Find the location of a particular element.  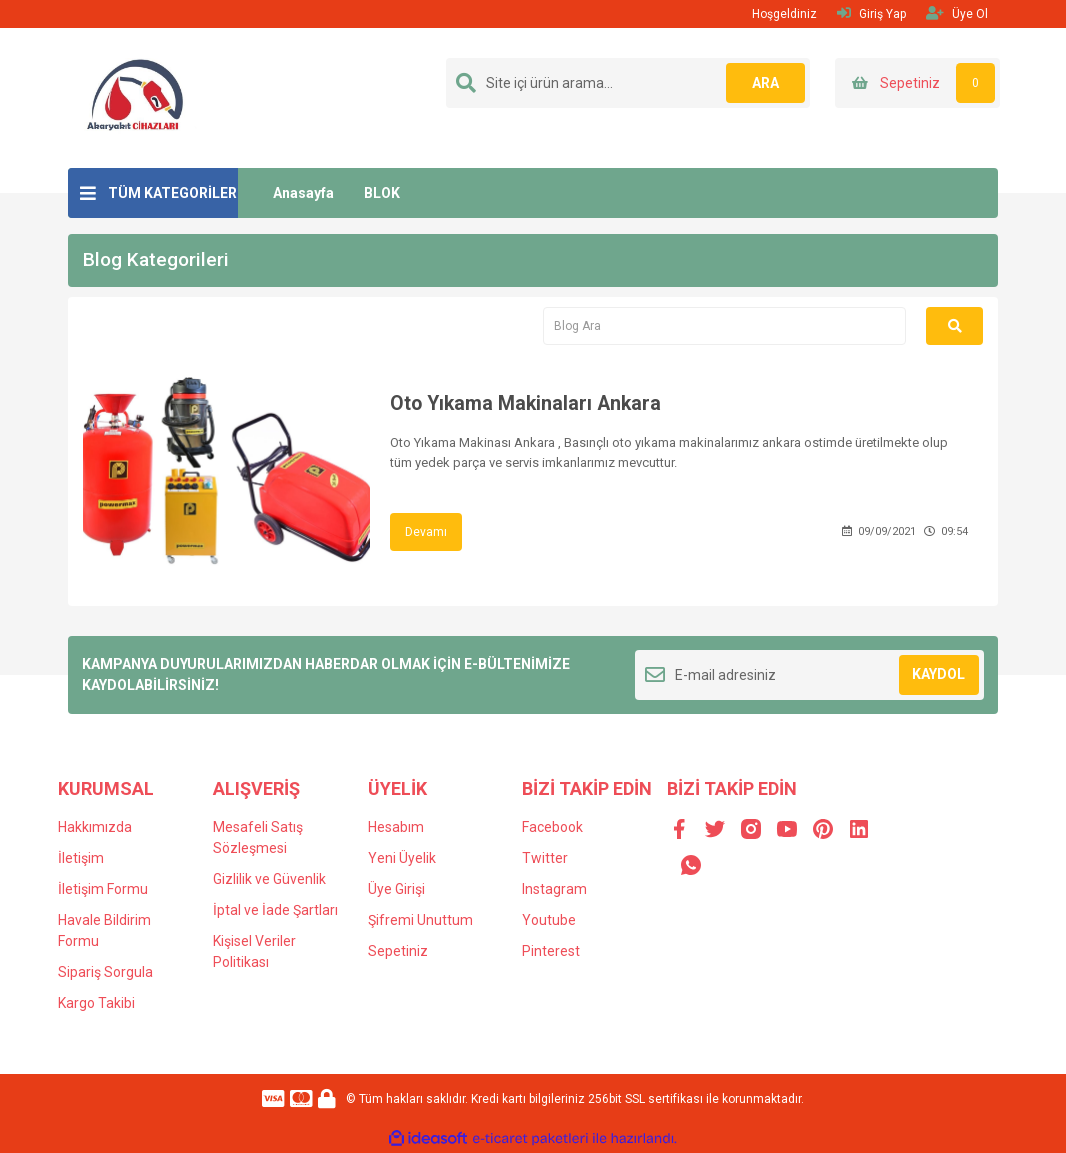

Anasayfa is located at coordinates (303, 193).